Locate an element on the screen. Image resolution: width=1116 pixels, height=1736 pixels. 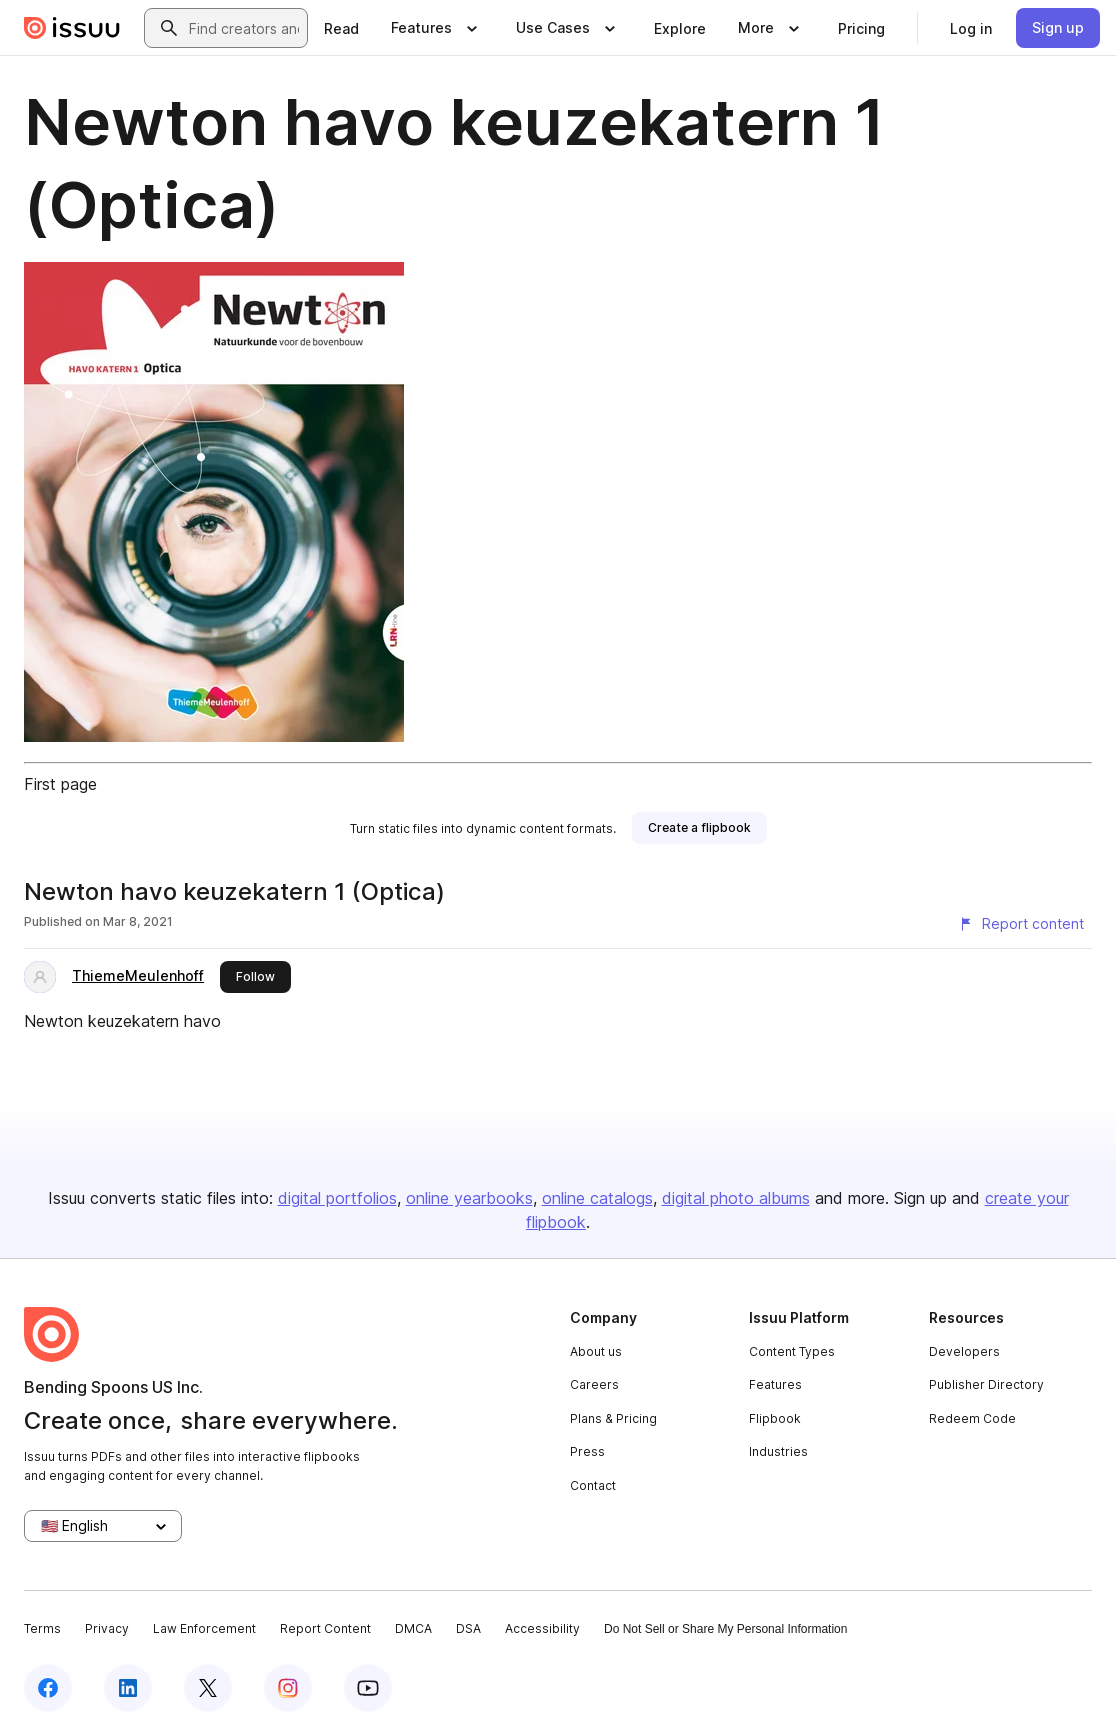
Law Enforcement is located at coordinates (204, 1628).